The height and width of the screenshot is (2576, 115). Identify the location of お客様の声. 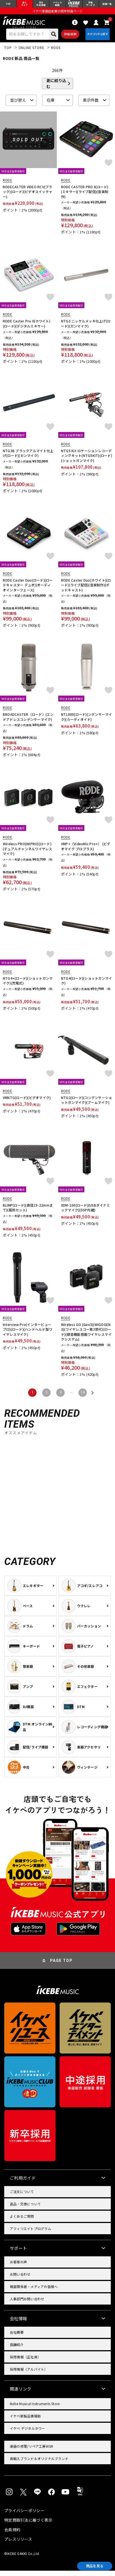
(18, 2267).